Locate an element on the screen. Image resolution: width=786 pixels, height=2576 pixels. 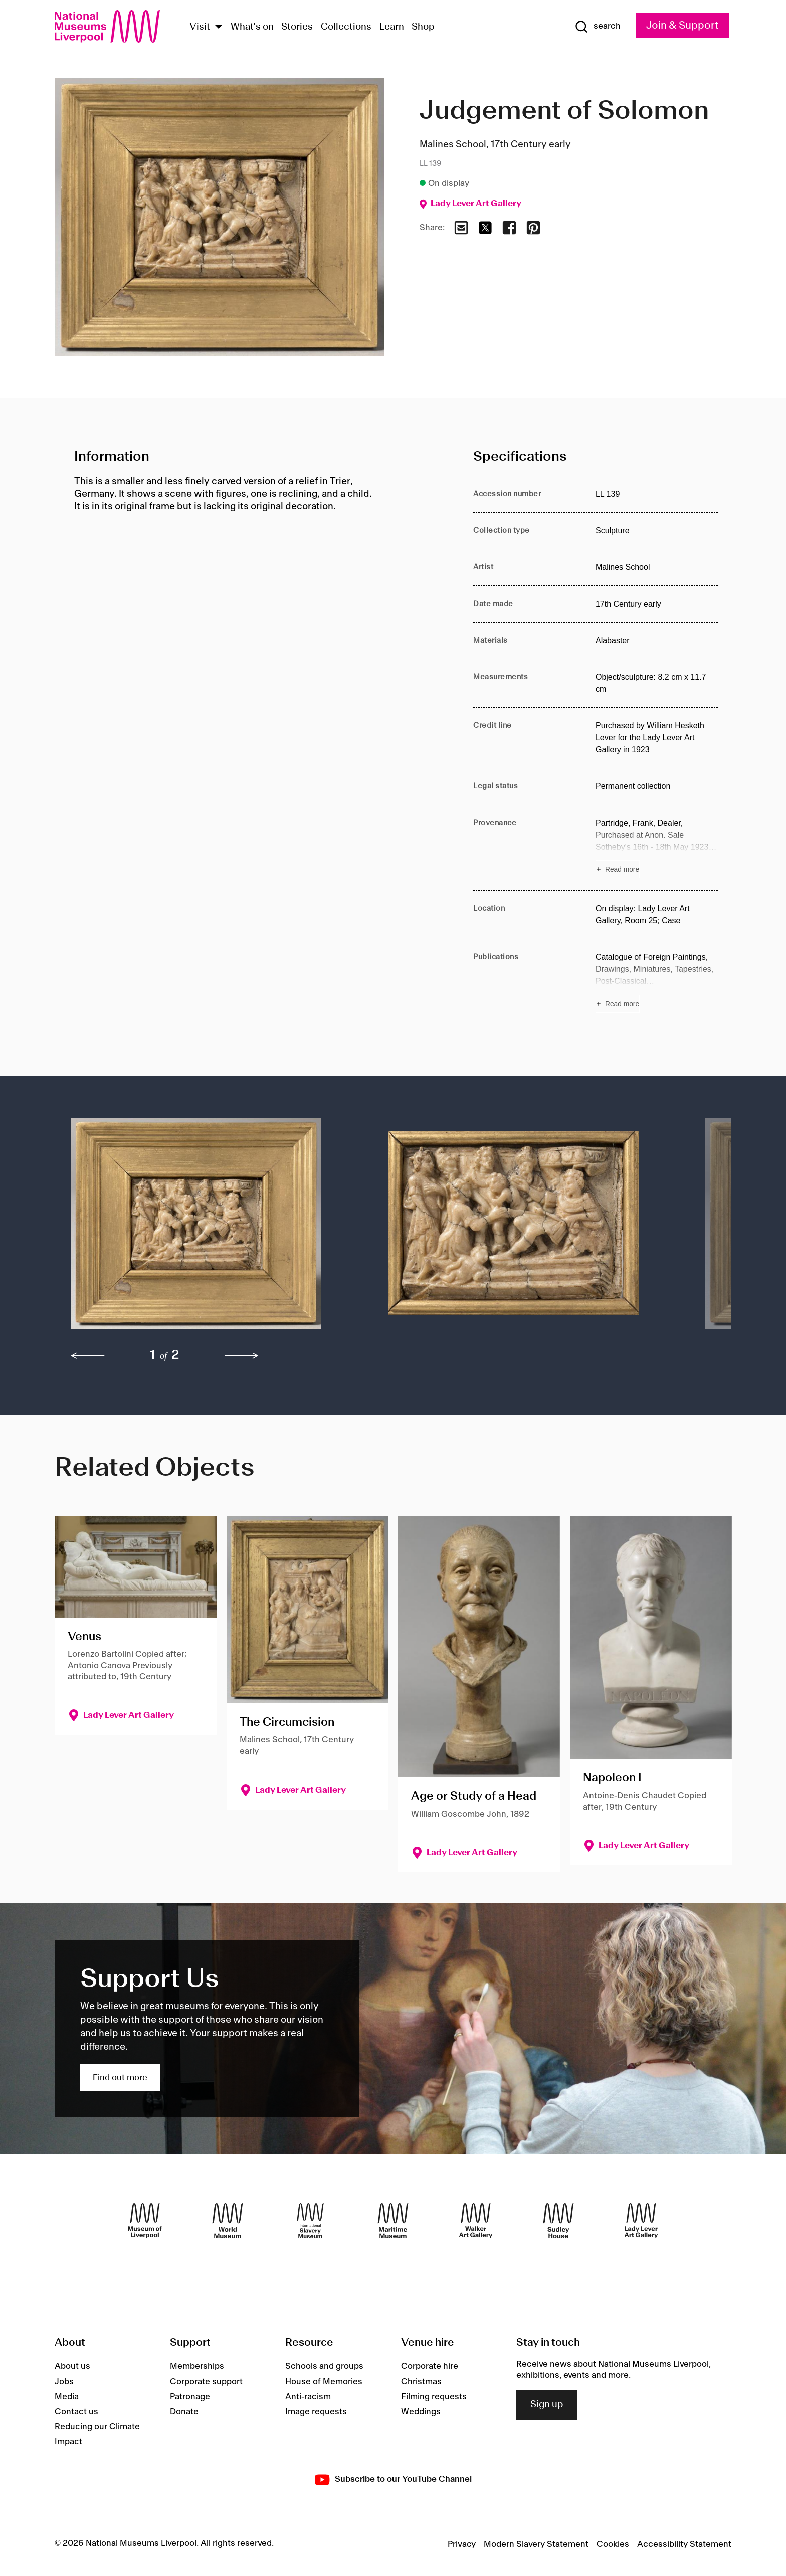
Shop is located at coordinates (423, 27).